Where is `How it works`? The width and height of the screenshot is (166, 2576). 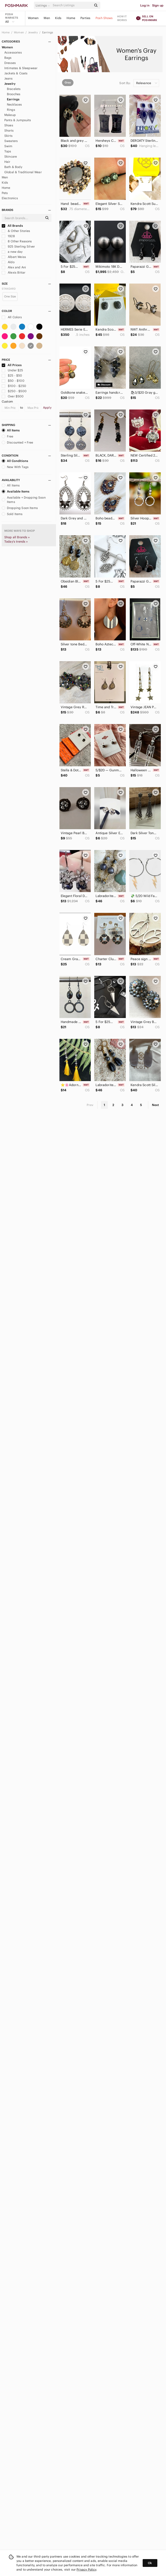
How it works is located at coordinates (122, 18).